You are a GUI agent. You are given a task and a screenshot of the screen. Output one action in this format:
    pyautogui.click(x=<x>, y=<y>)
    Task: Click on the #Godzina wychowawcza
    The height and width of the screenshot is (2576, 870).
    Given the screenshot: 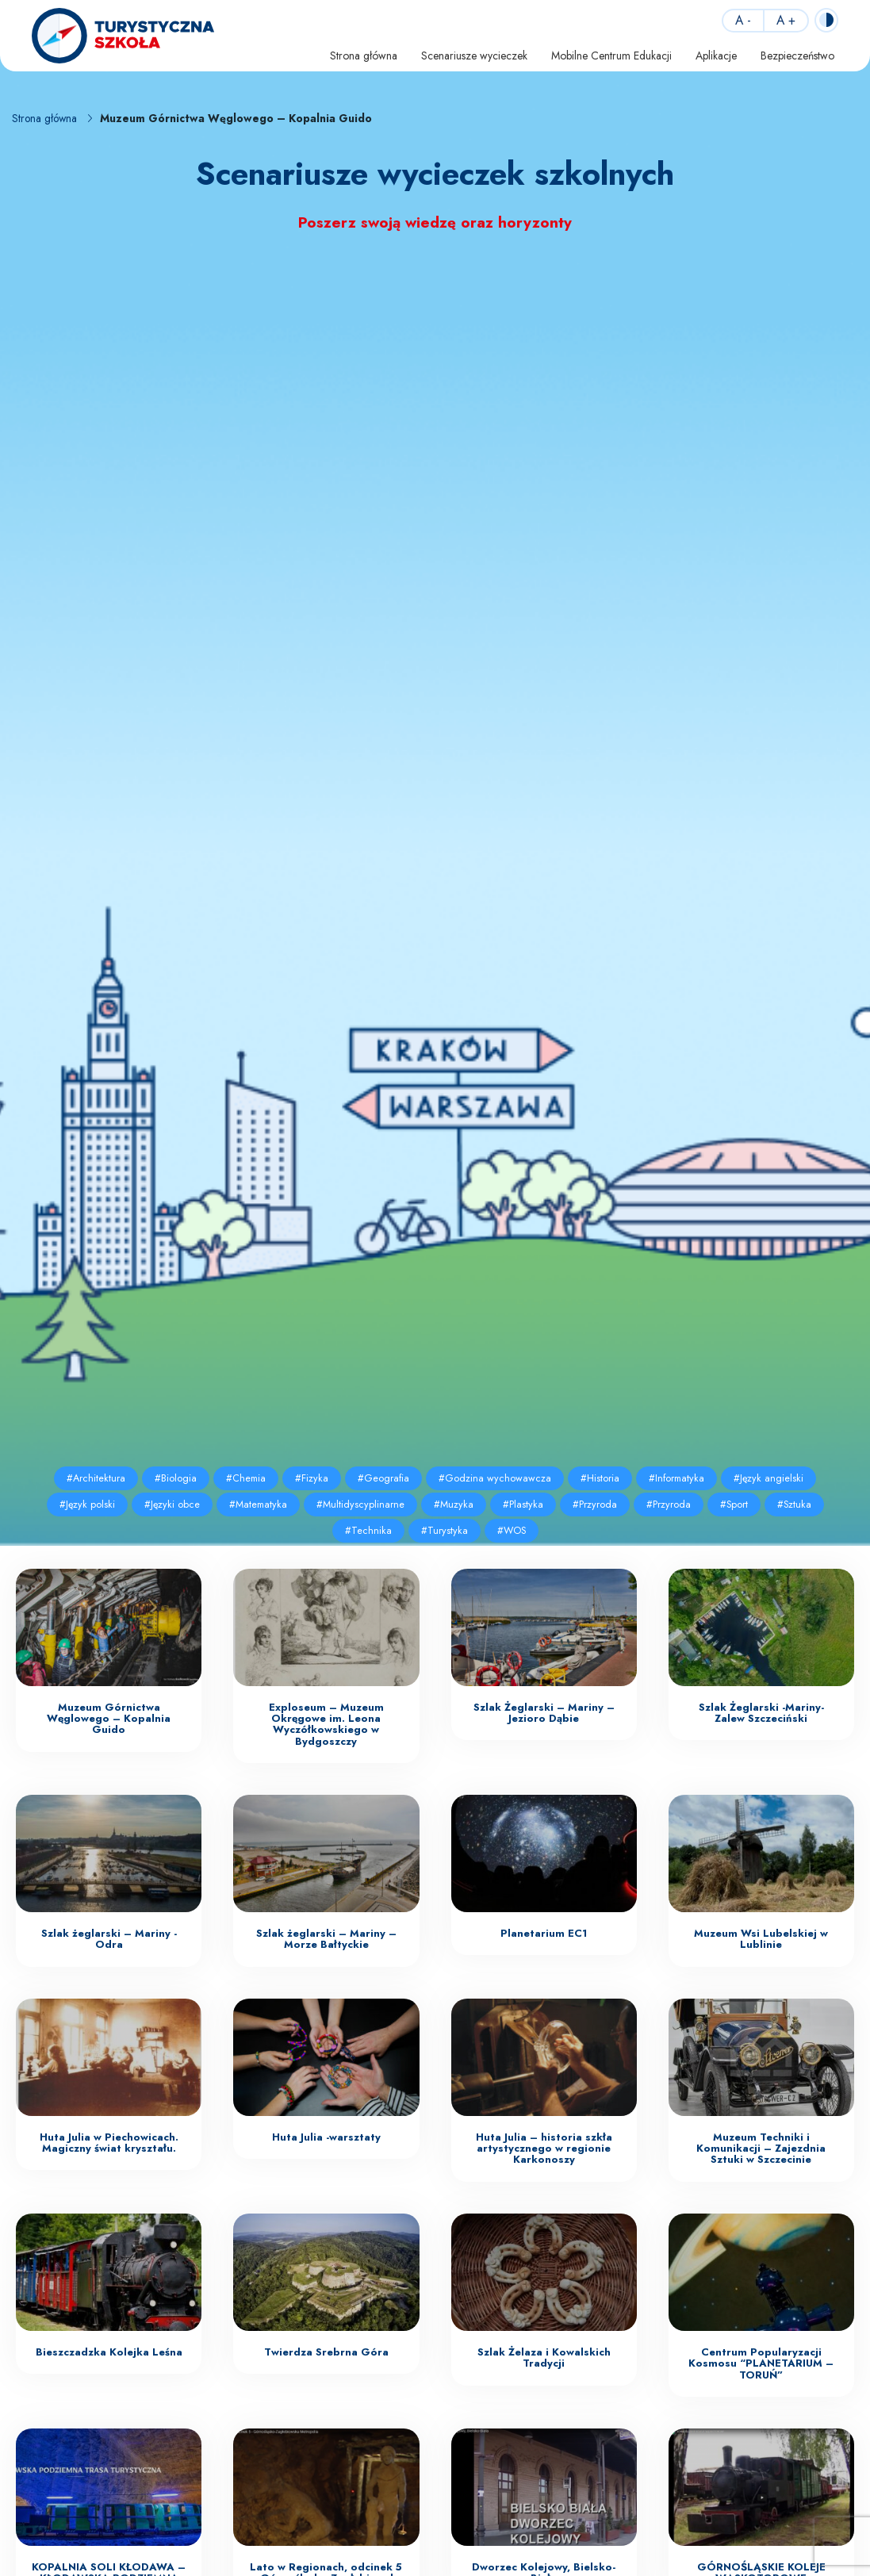 What is the action you would take?
    pyautogui.click(x=495, y=1478)
    